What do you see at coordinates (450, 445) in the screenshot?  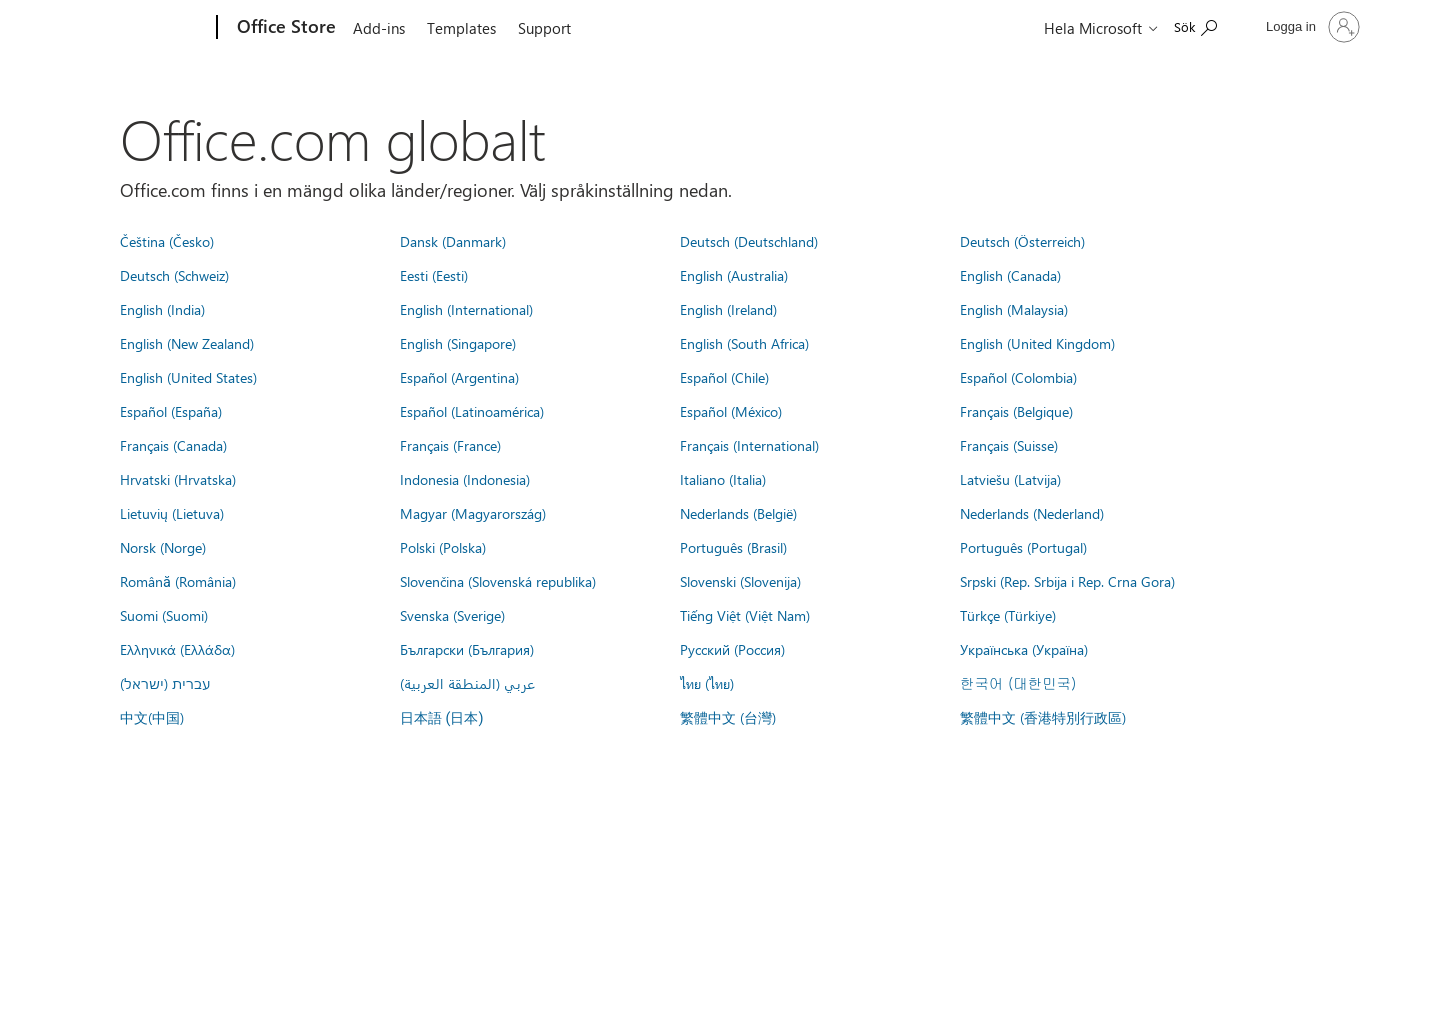 I see `Français (France)` at bounding box center [450, 445].